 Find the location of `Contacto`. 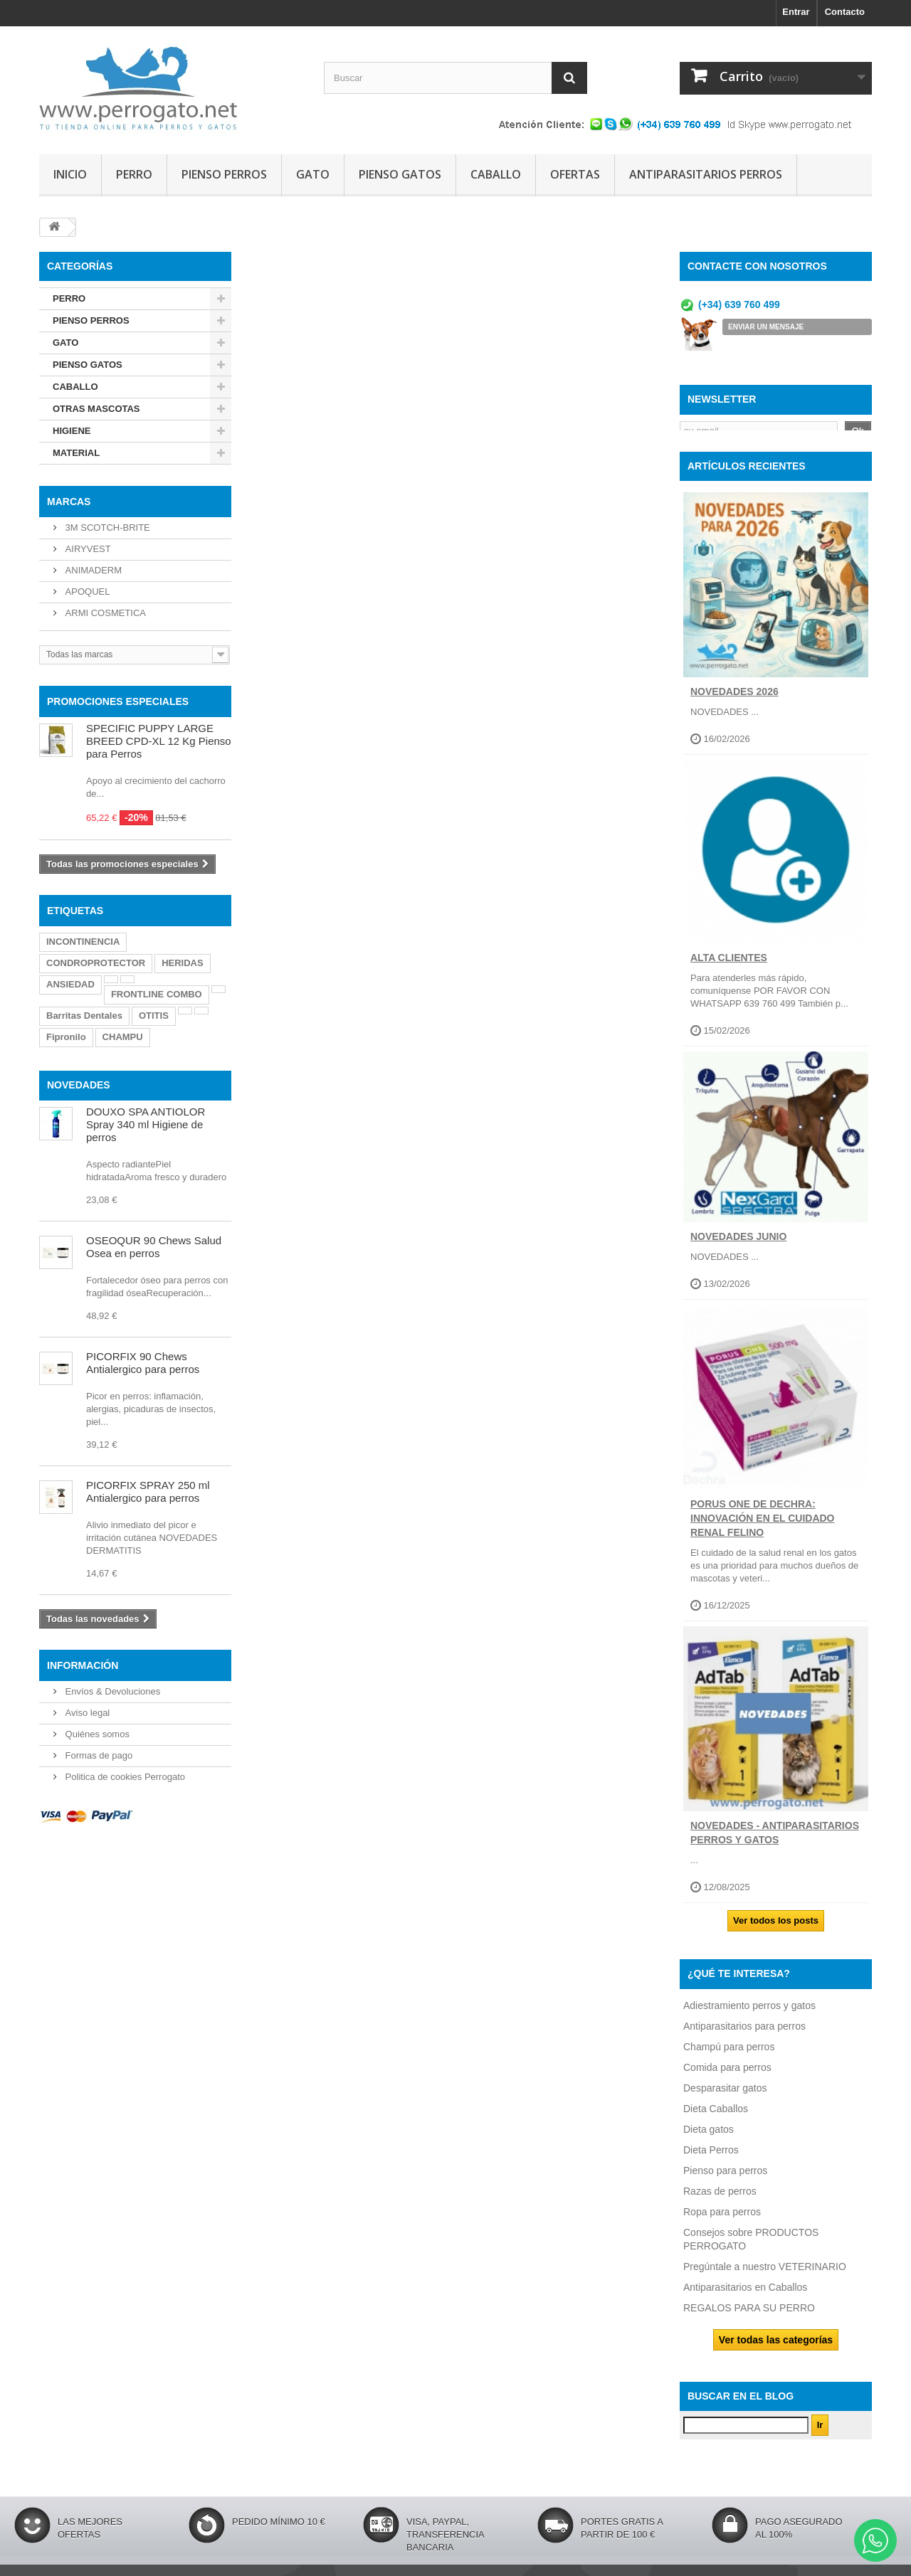

Contacto is located at coordinates (845, 11).